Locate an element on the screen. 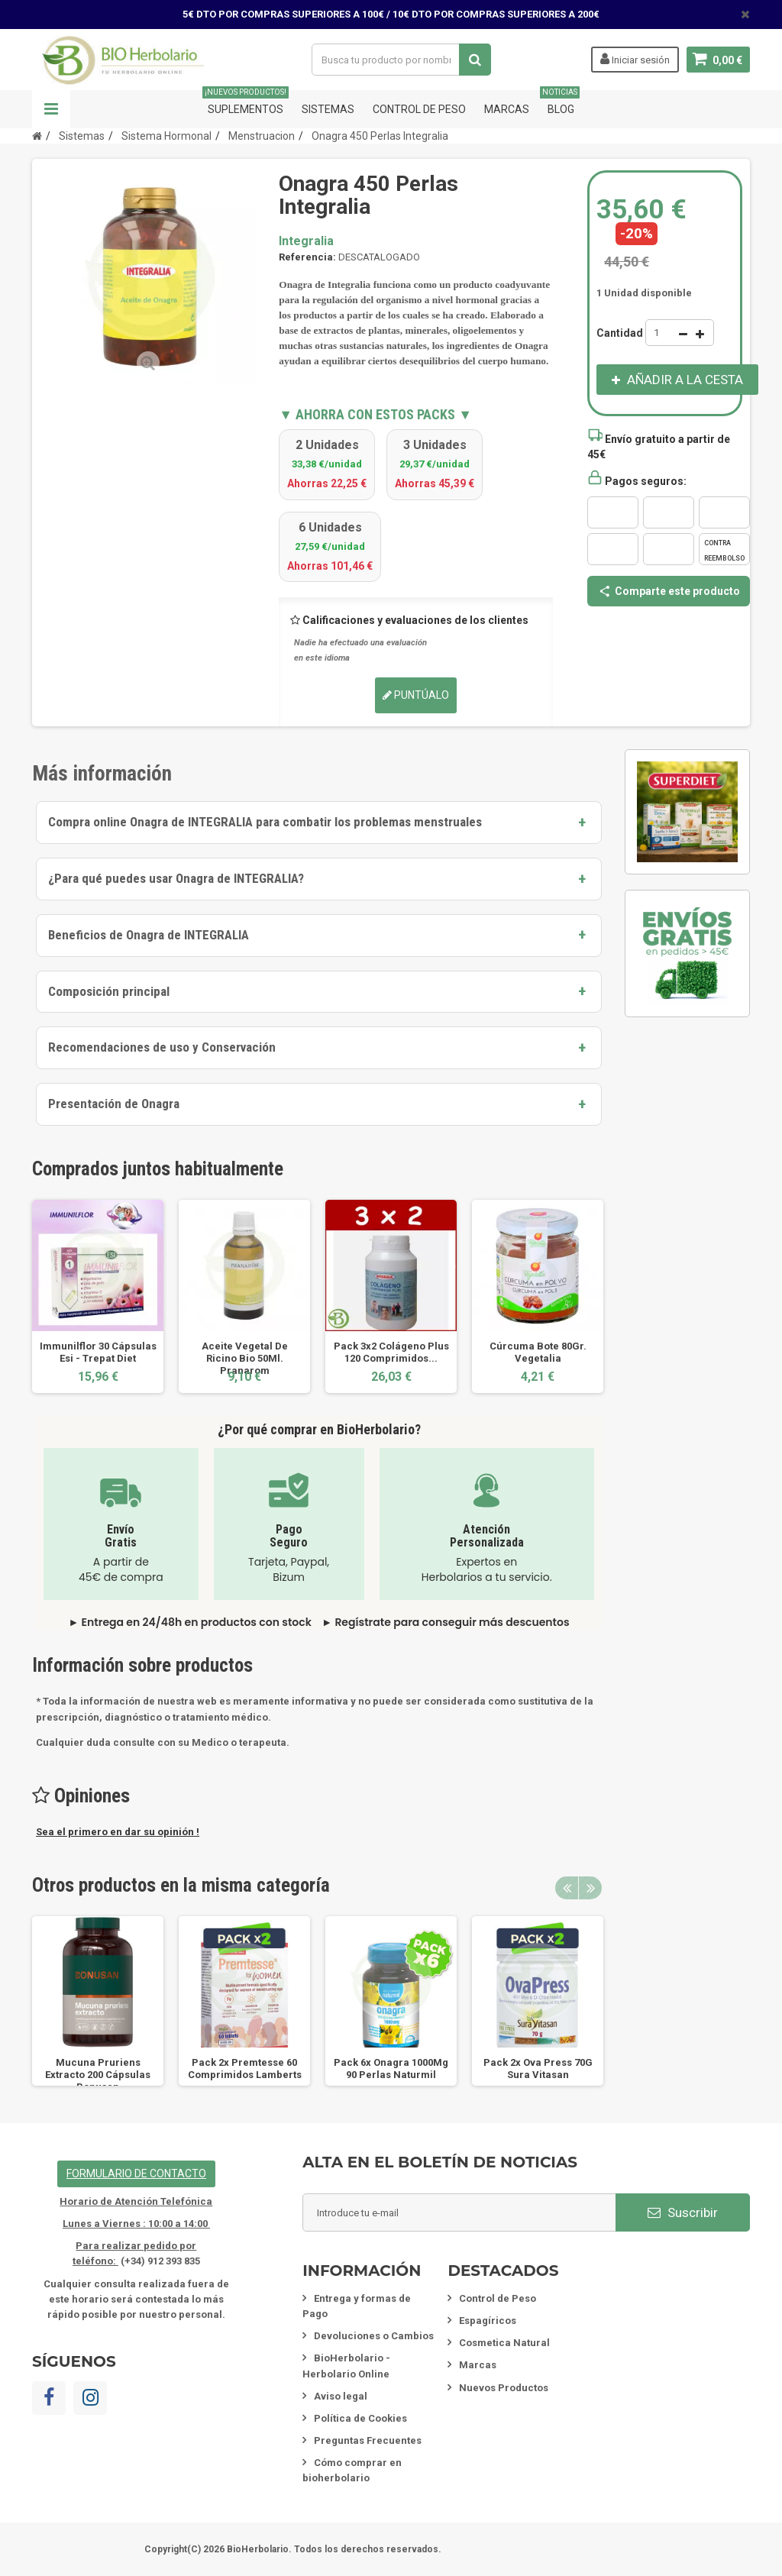 This screenshot has height=2576, width=782. Suscribir is located at coordinates (683, 2212).